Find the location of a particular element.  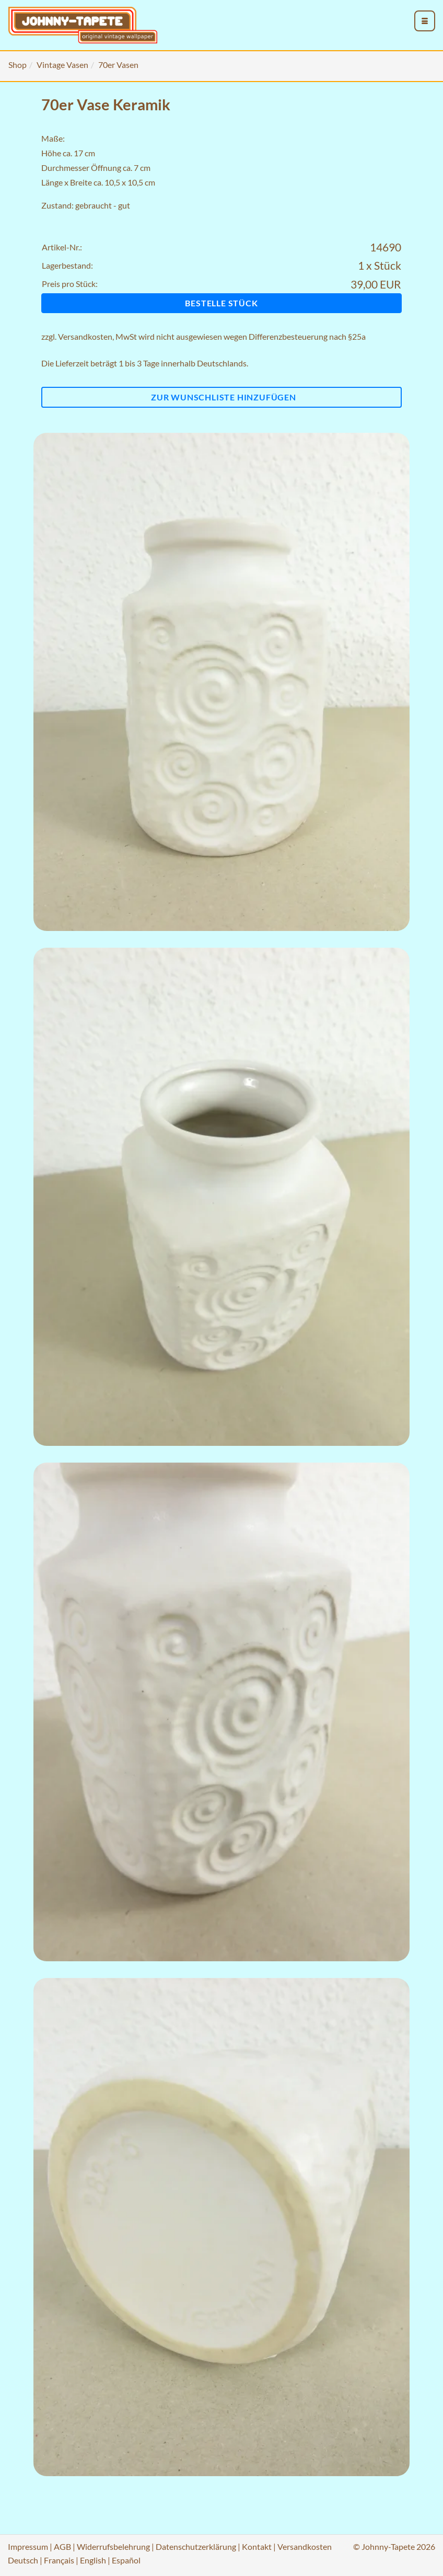

[menu_toggle_open] is located at coordinates (424, 20).